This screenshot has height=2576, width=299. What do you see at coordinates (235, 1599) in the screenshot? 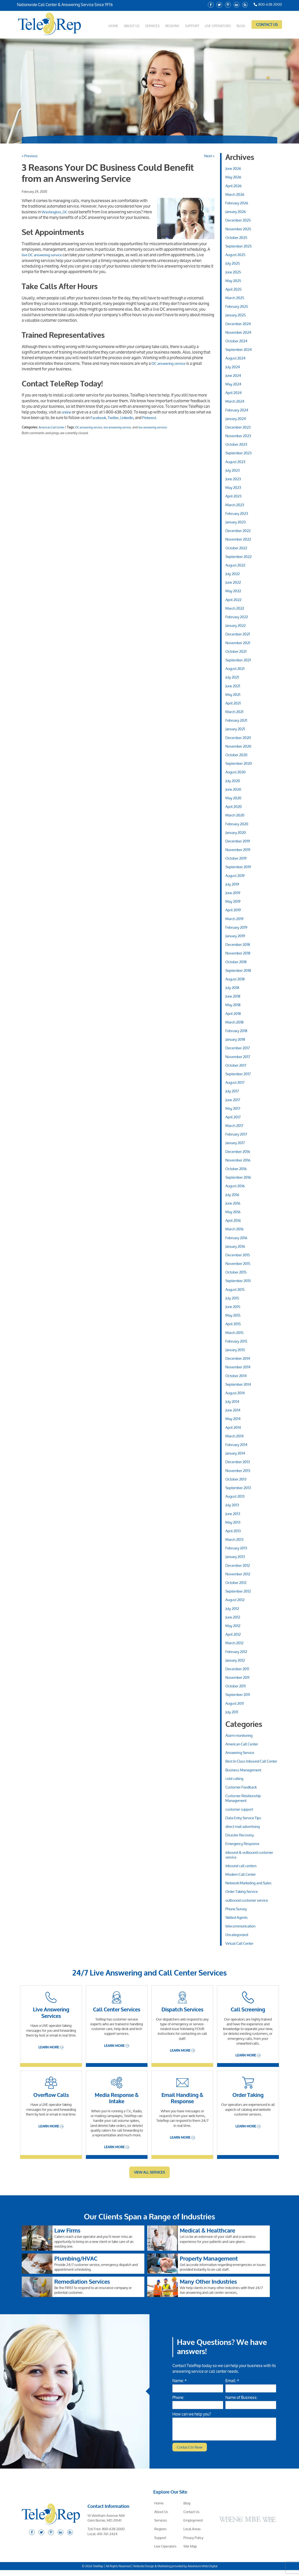
I see `August 2012` at bounding box center [235, 1599].